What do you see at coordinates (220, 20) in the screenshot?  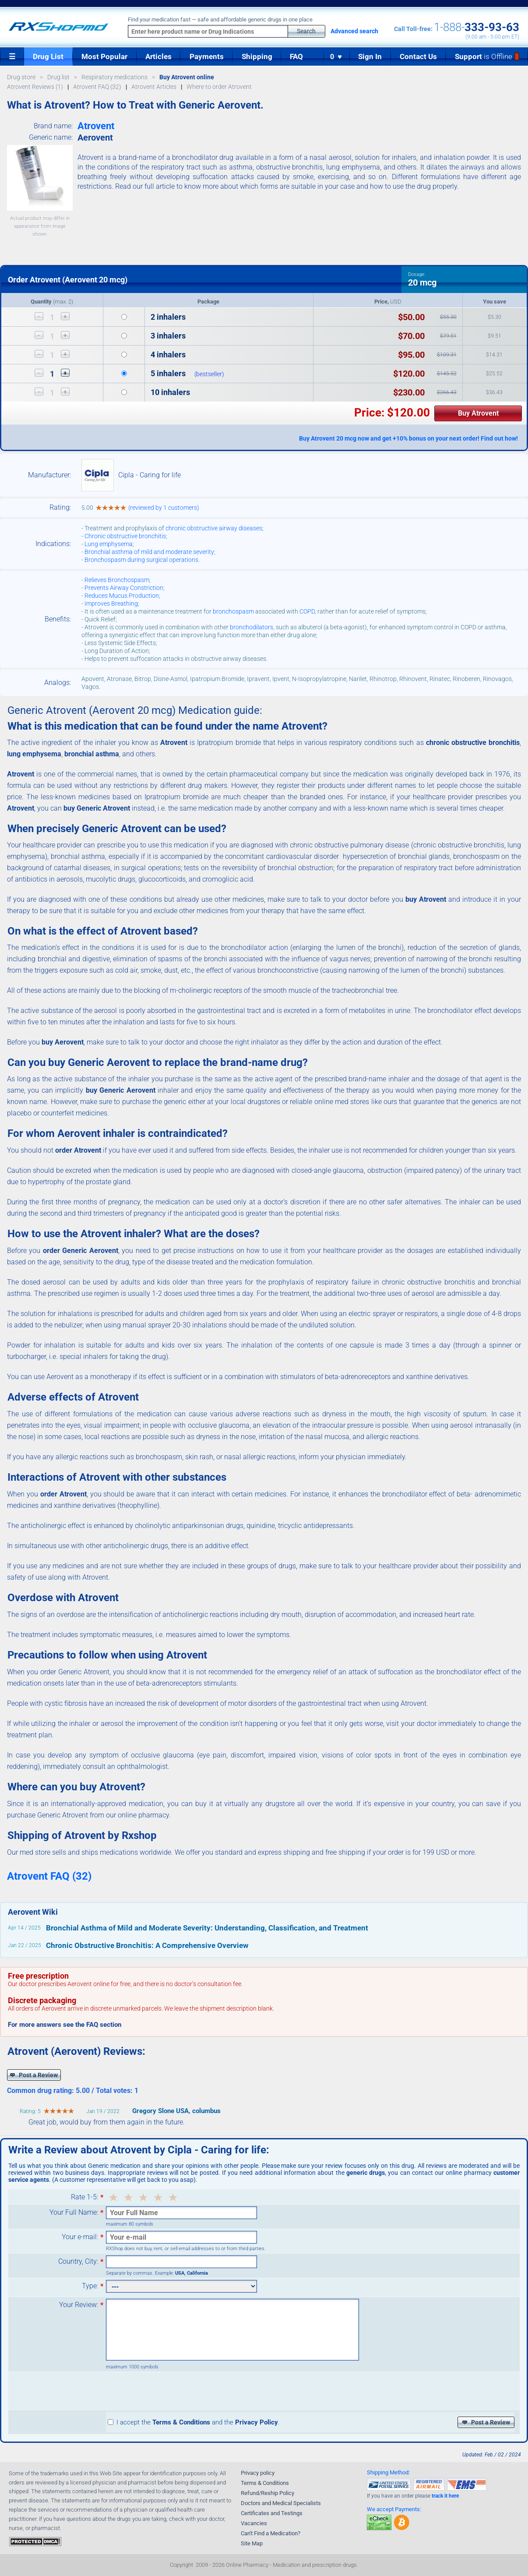 I see `Find your medication fast — safe and affordable generic drugs in one place` at bounding box center [220, 20].